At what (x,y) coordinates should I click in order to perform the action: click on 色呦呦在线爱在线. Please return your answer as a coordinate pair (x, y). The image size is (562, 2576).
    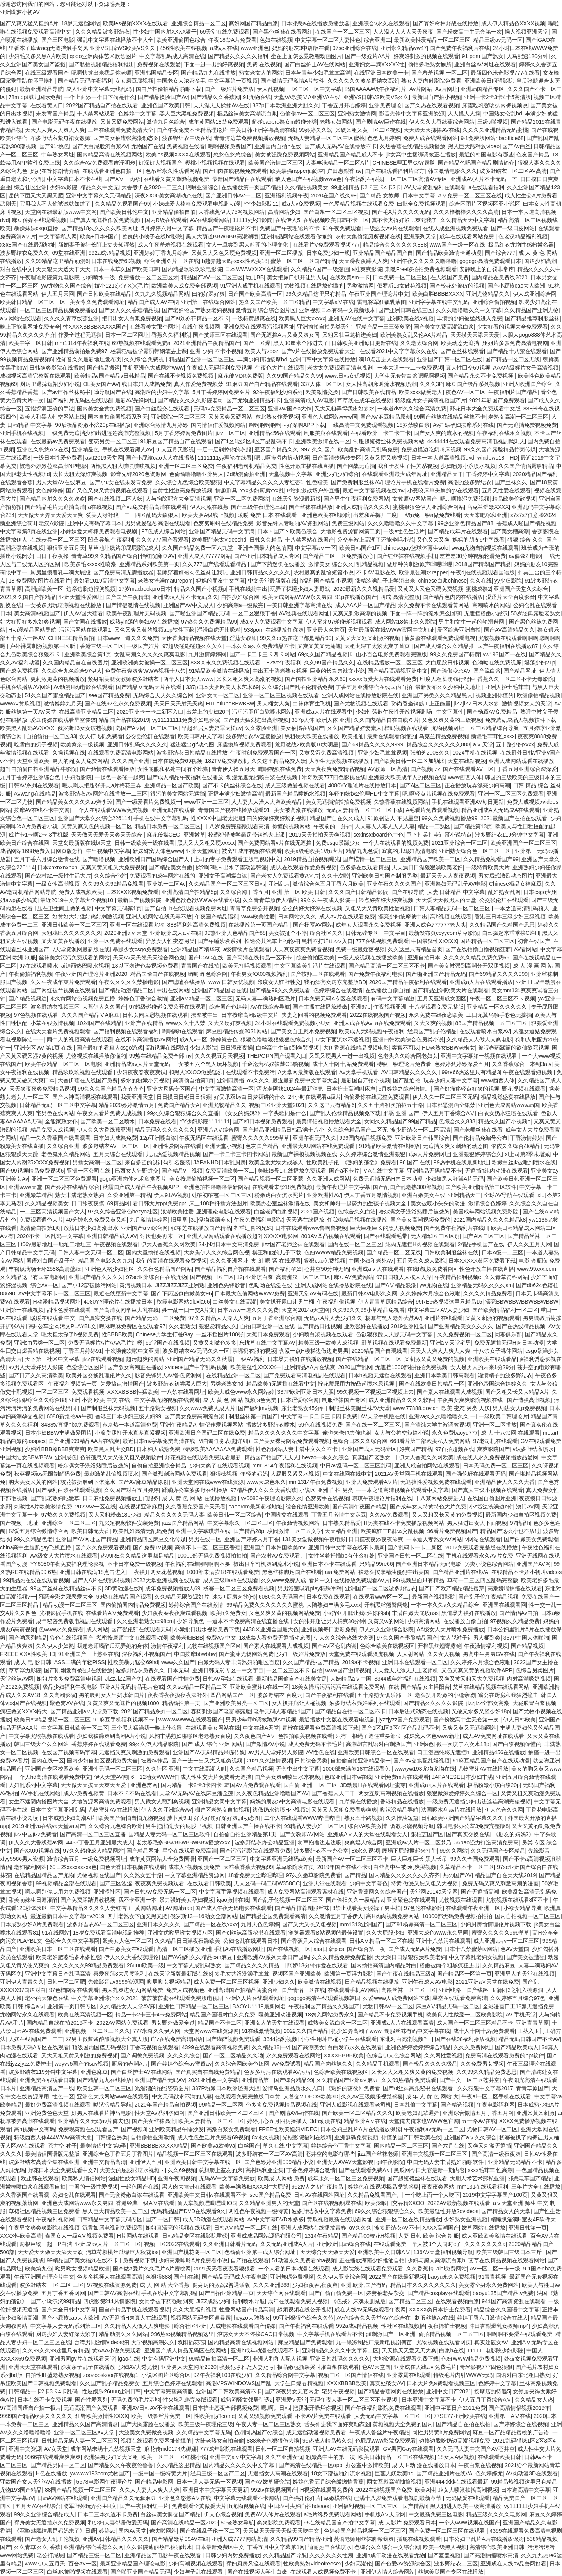
    Looking at the image, I should click on (270, 1285).